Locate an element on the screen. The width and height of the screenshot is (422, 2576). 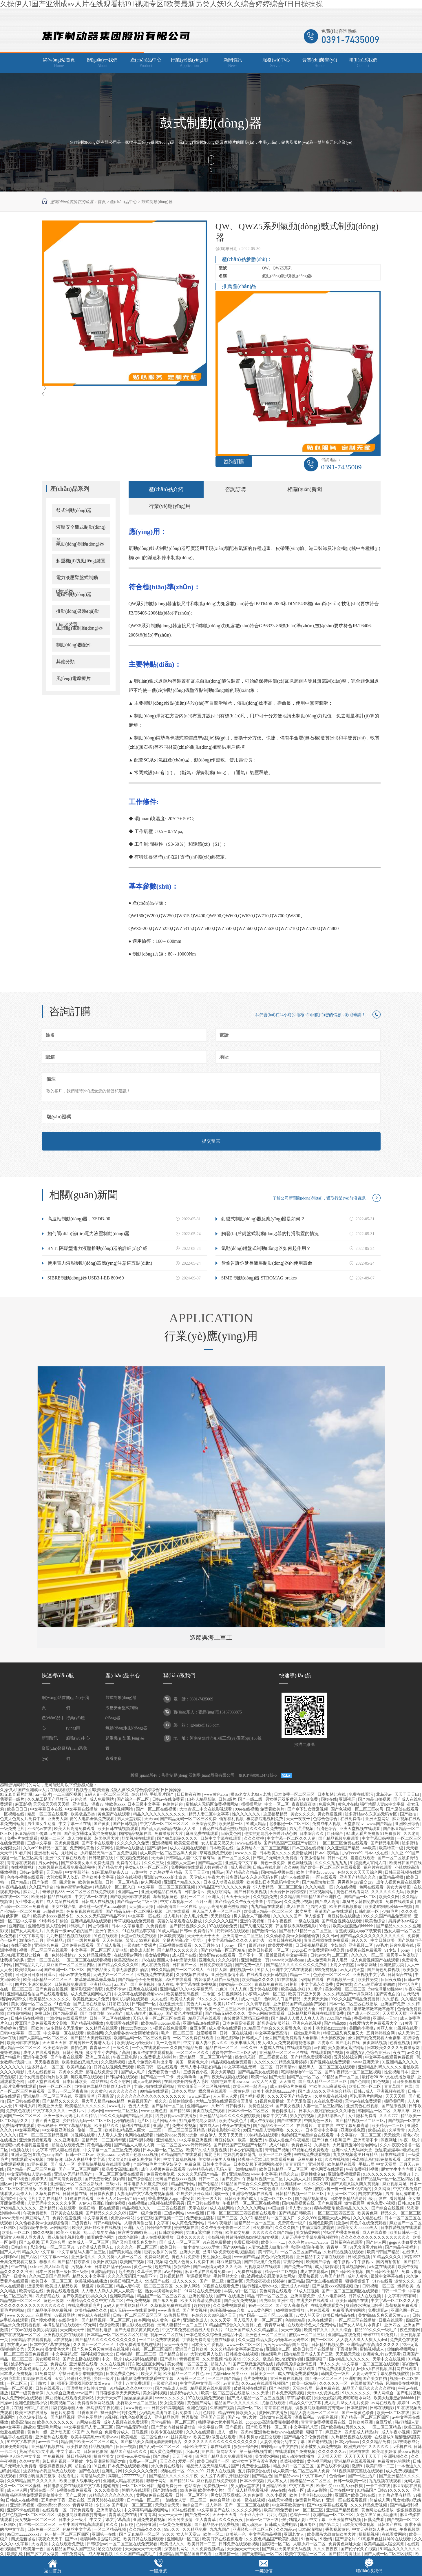
黄色精品视频 is located at coordinates (99, 2145).